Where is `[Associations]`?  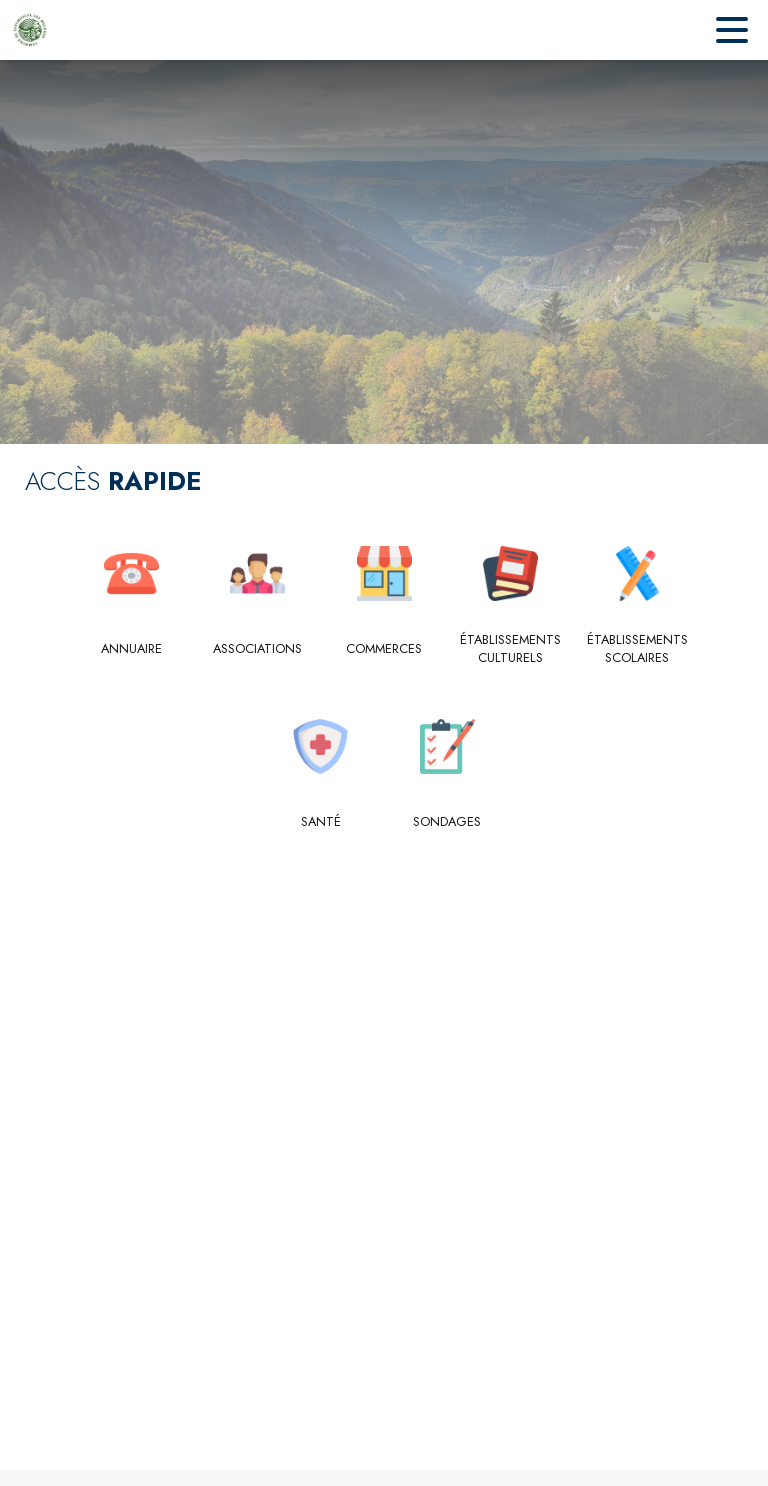 [Associations] is located at coordinates (257, 649).